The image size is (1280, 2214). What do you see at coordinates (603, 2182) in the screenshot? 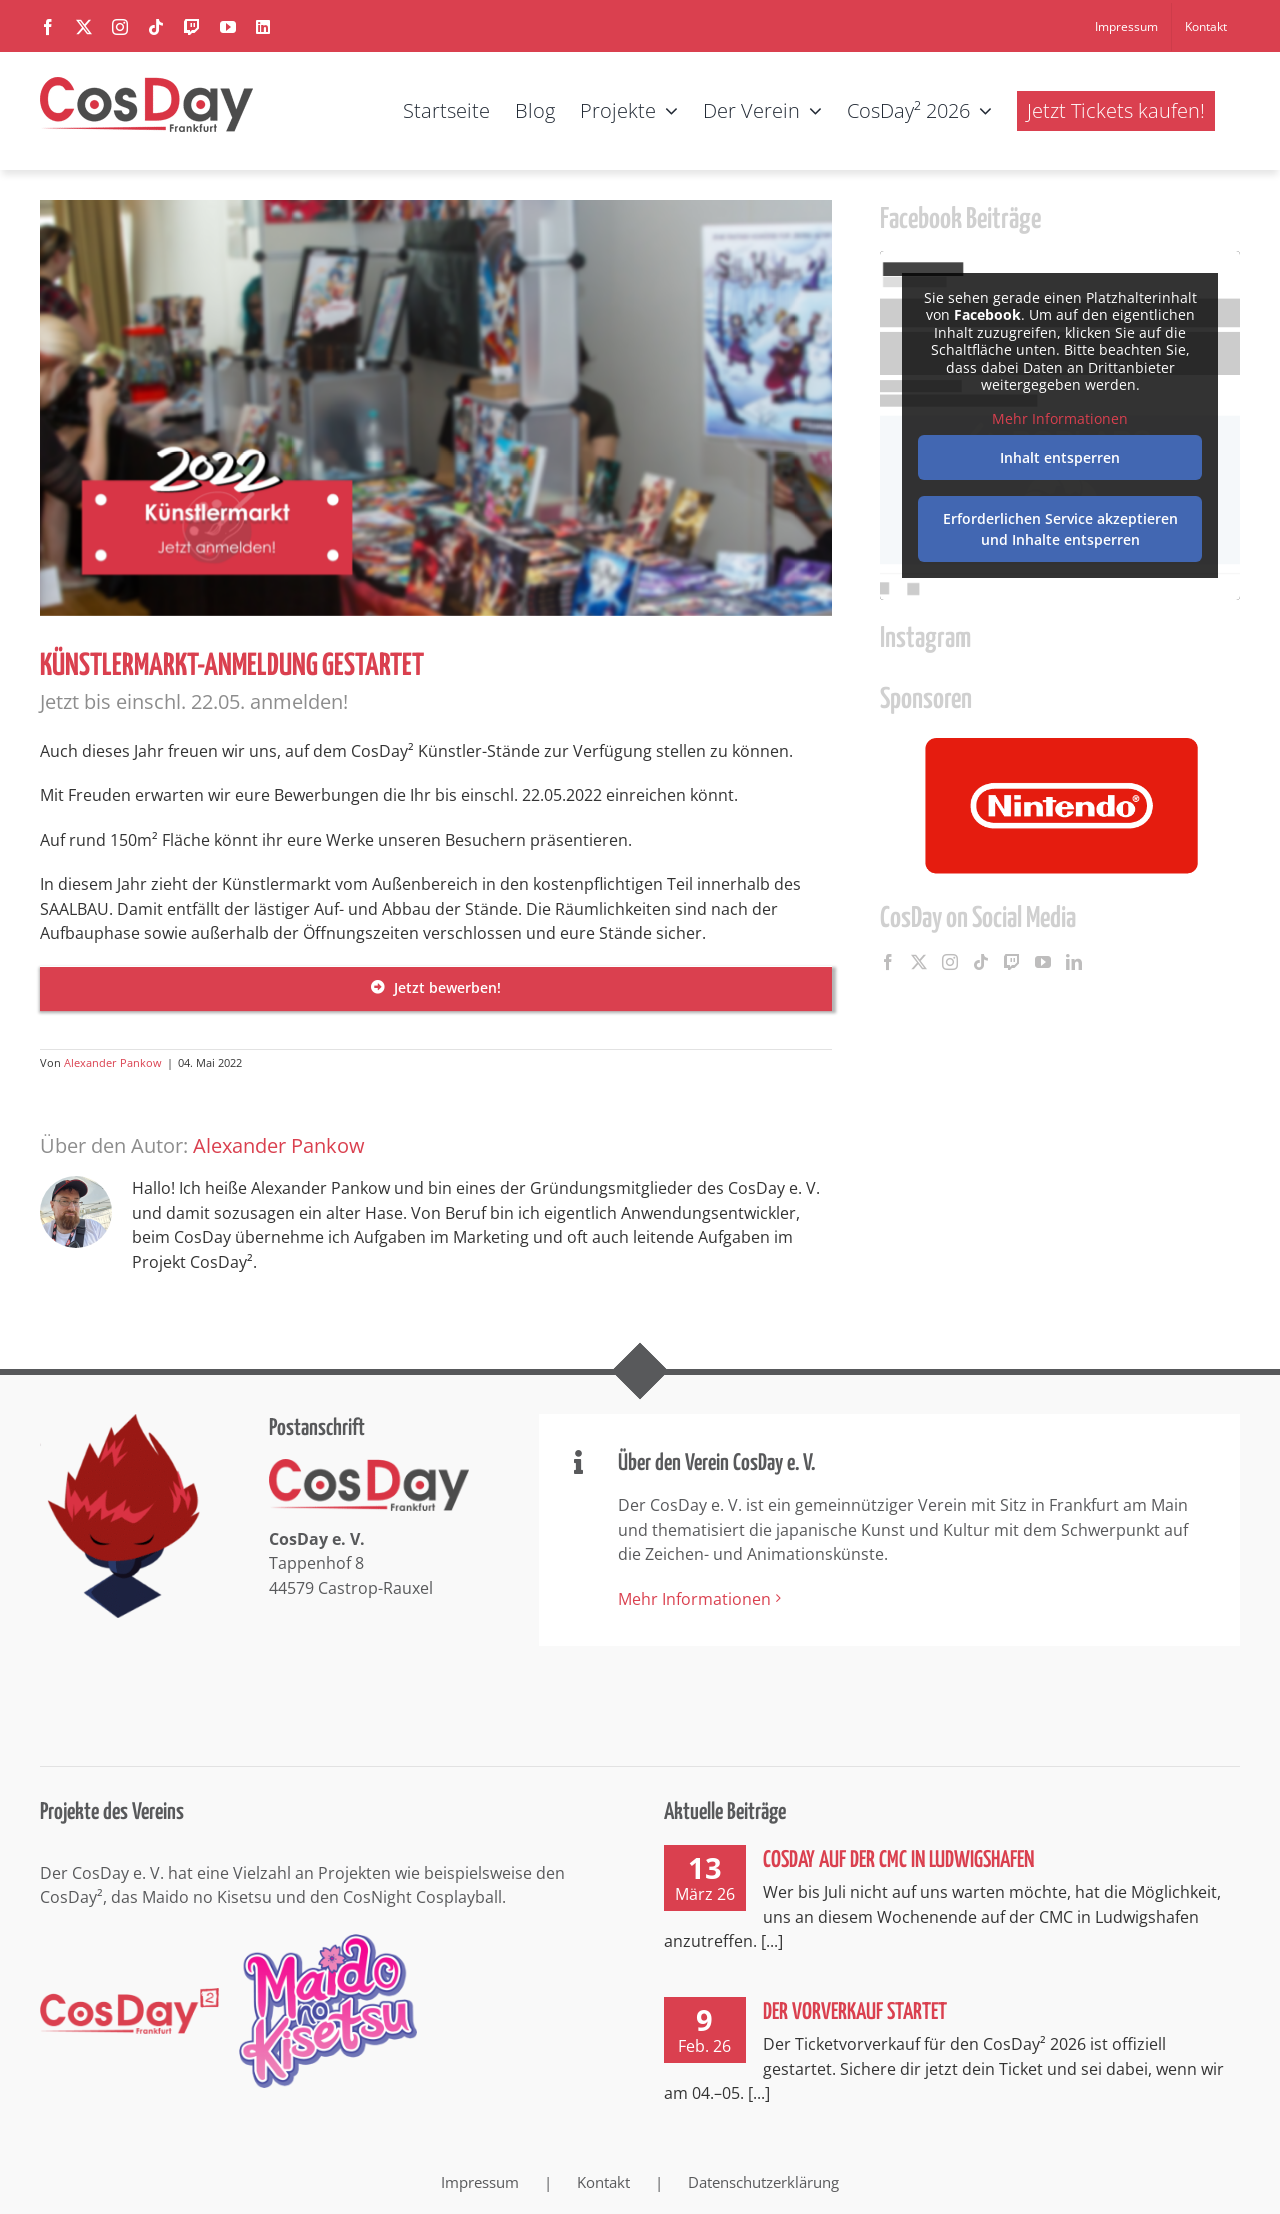
I see `Kontakt` at bounding box center [603, 2182].